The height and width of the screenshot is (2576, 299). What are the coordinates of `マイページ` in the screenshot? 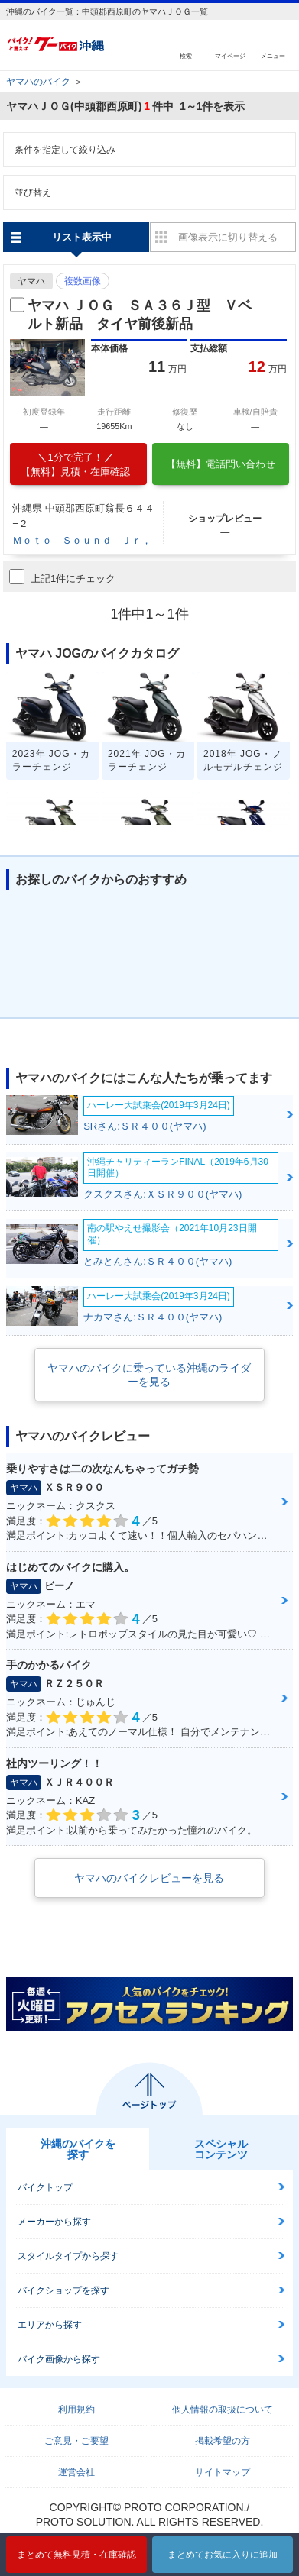 It's located at (230, 55).